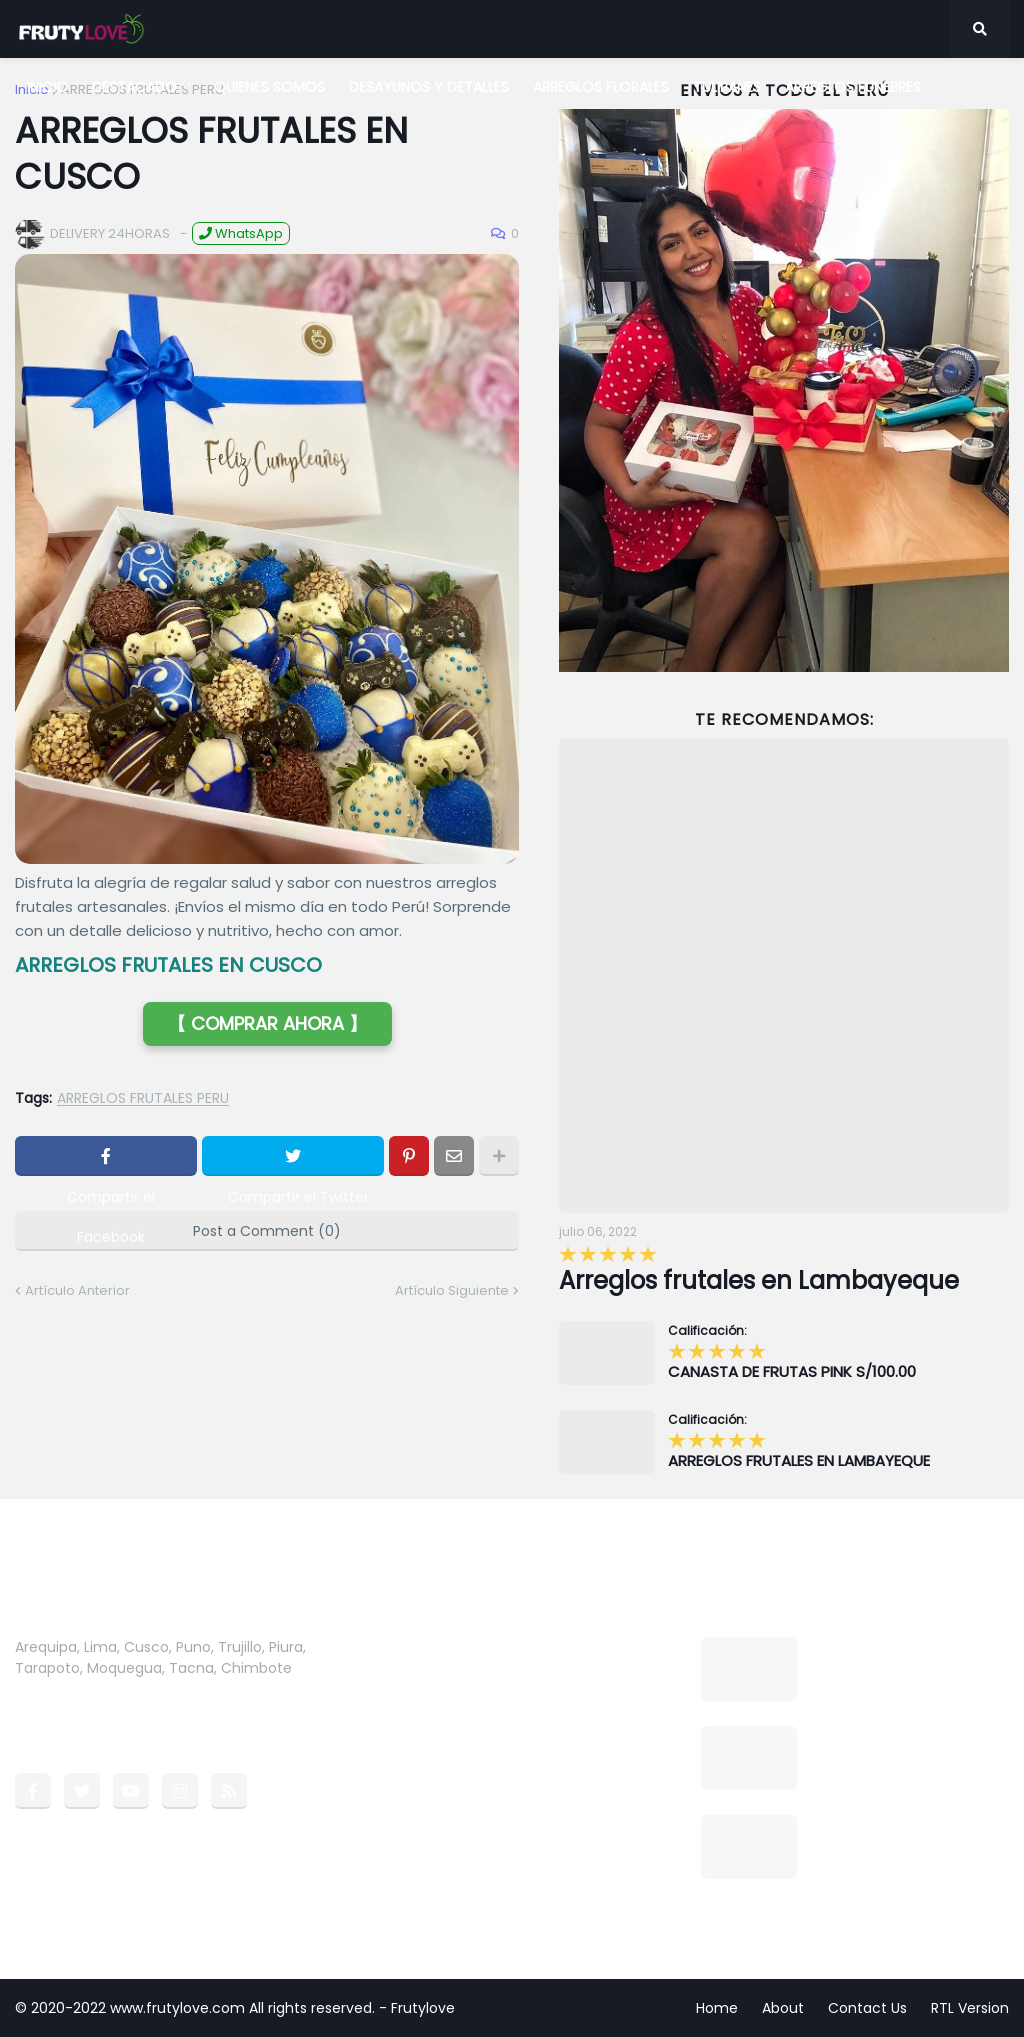 Image resolution: width=1024 pixels, height=2037 pixels. Describe the element at coordinates (267, 1023) in the screenshot. I see `【 COMPRAR AHORA 】` at that location.